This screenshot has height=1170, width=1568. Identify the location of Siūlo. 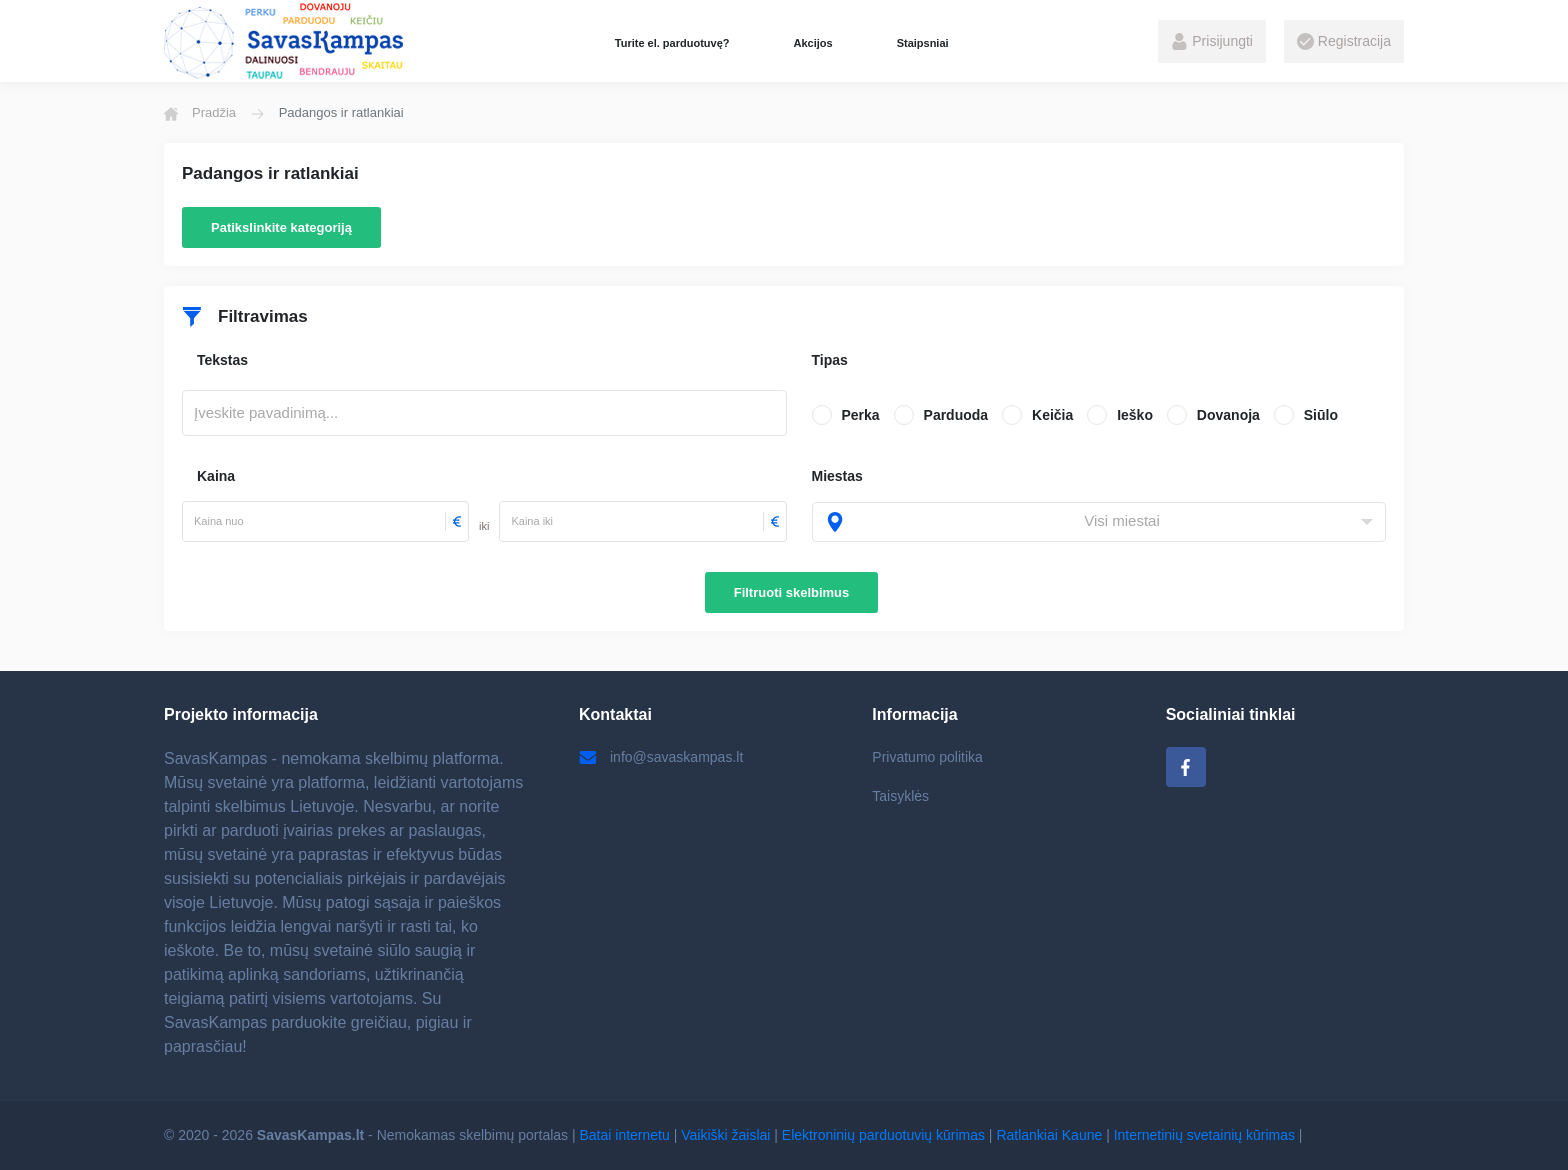
(1321, 415).